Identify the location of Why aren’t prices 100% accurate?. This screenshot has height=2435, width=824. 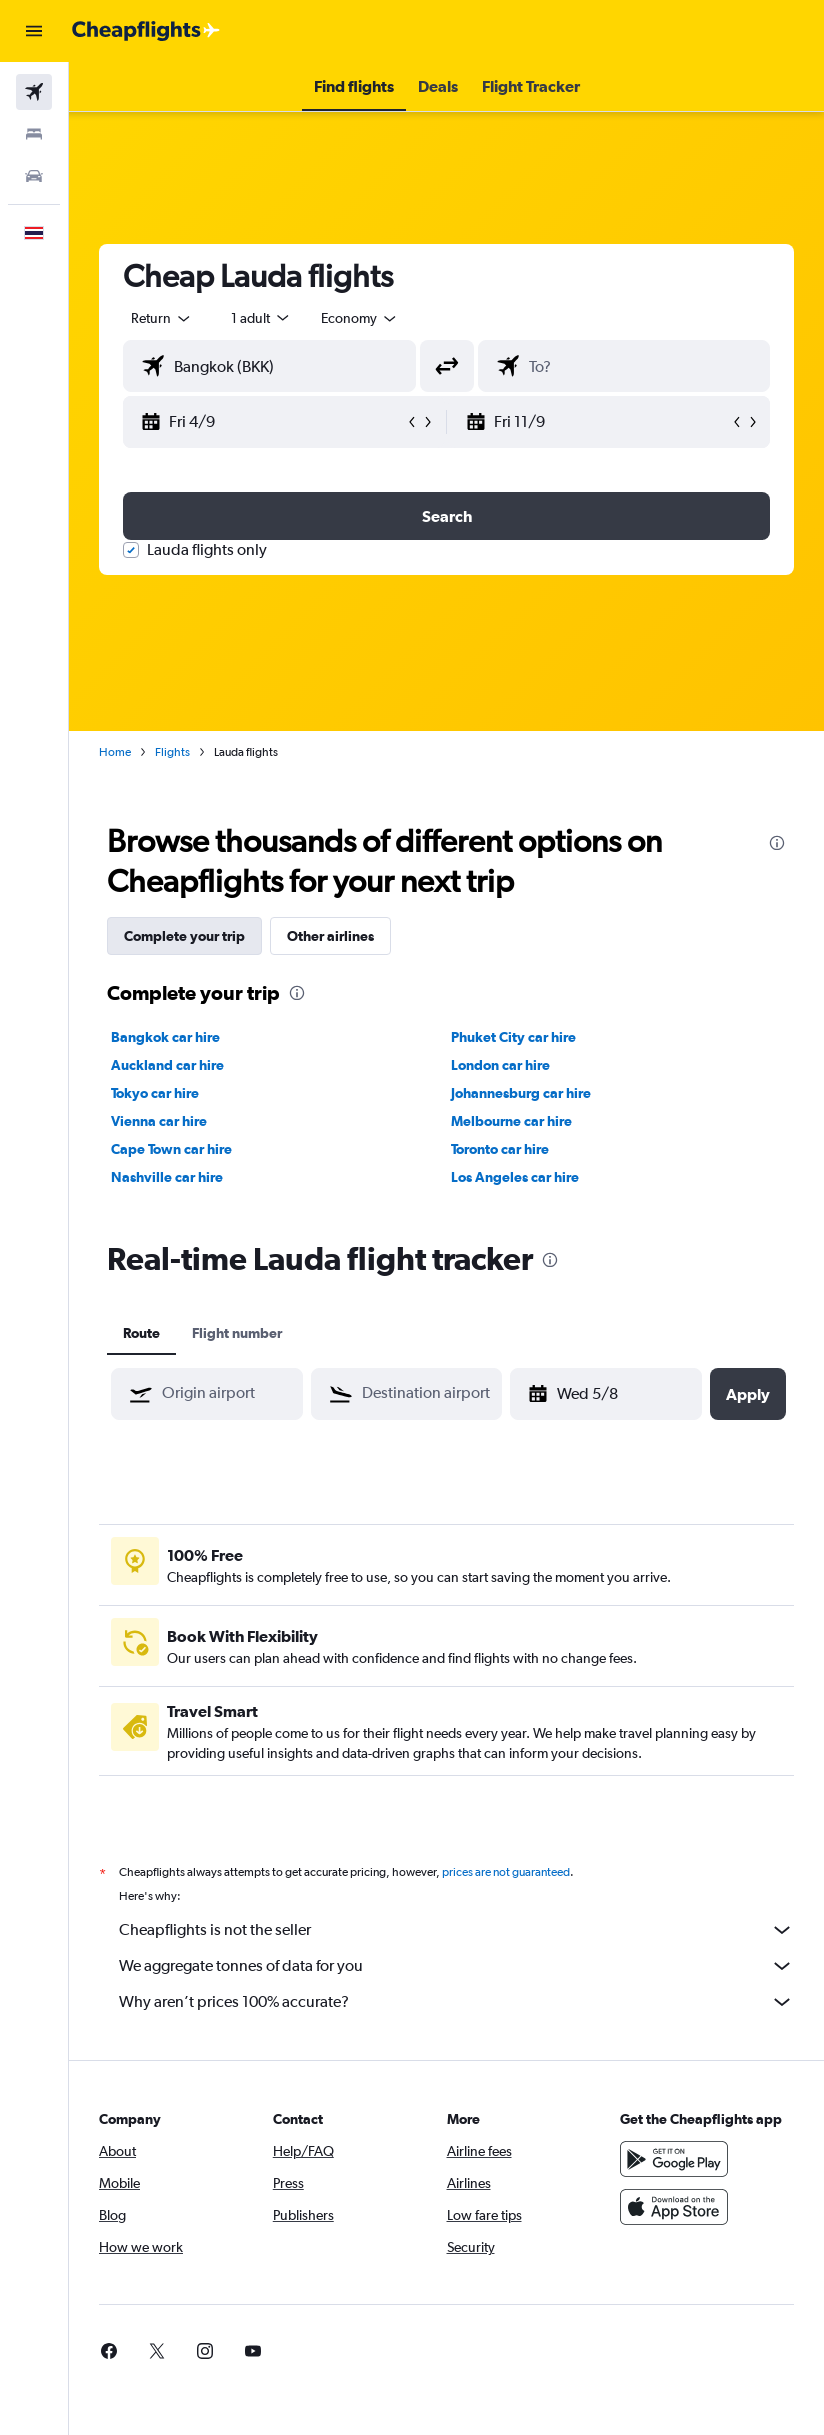
(456, 2002).